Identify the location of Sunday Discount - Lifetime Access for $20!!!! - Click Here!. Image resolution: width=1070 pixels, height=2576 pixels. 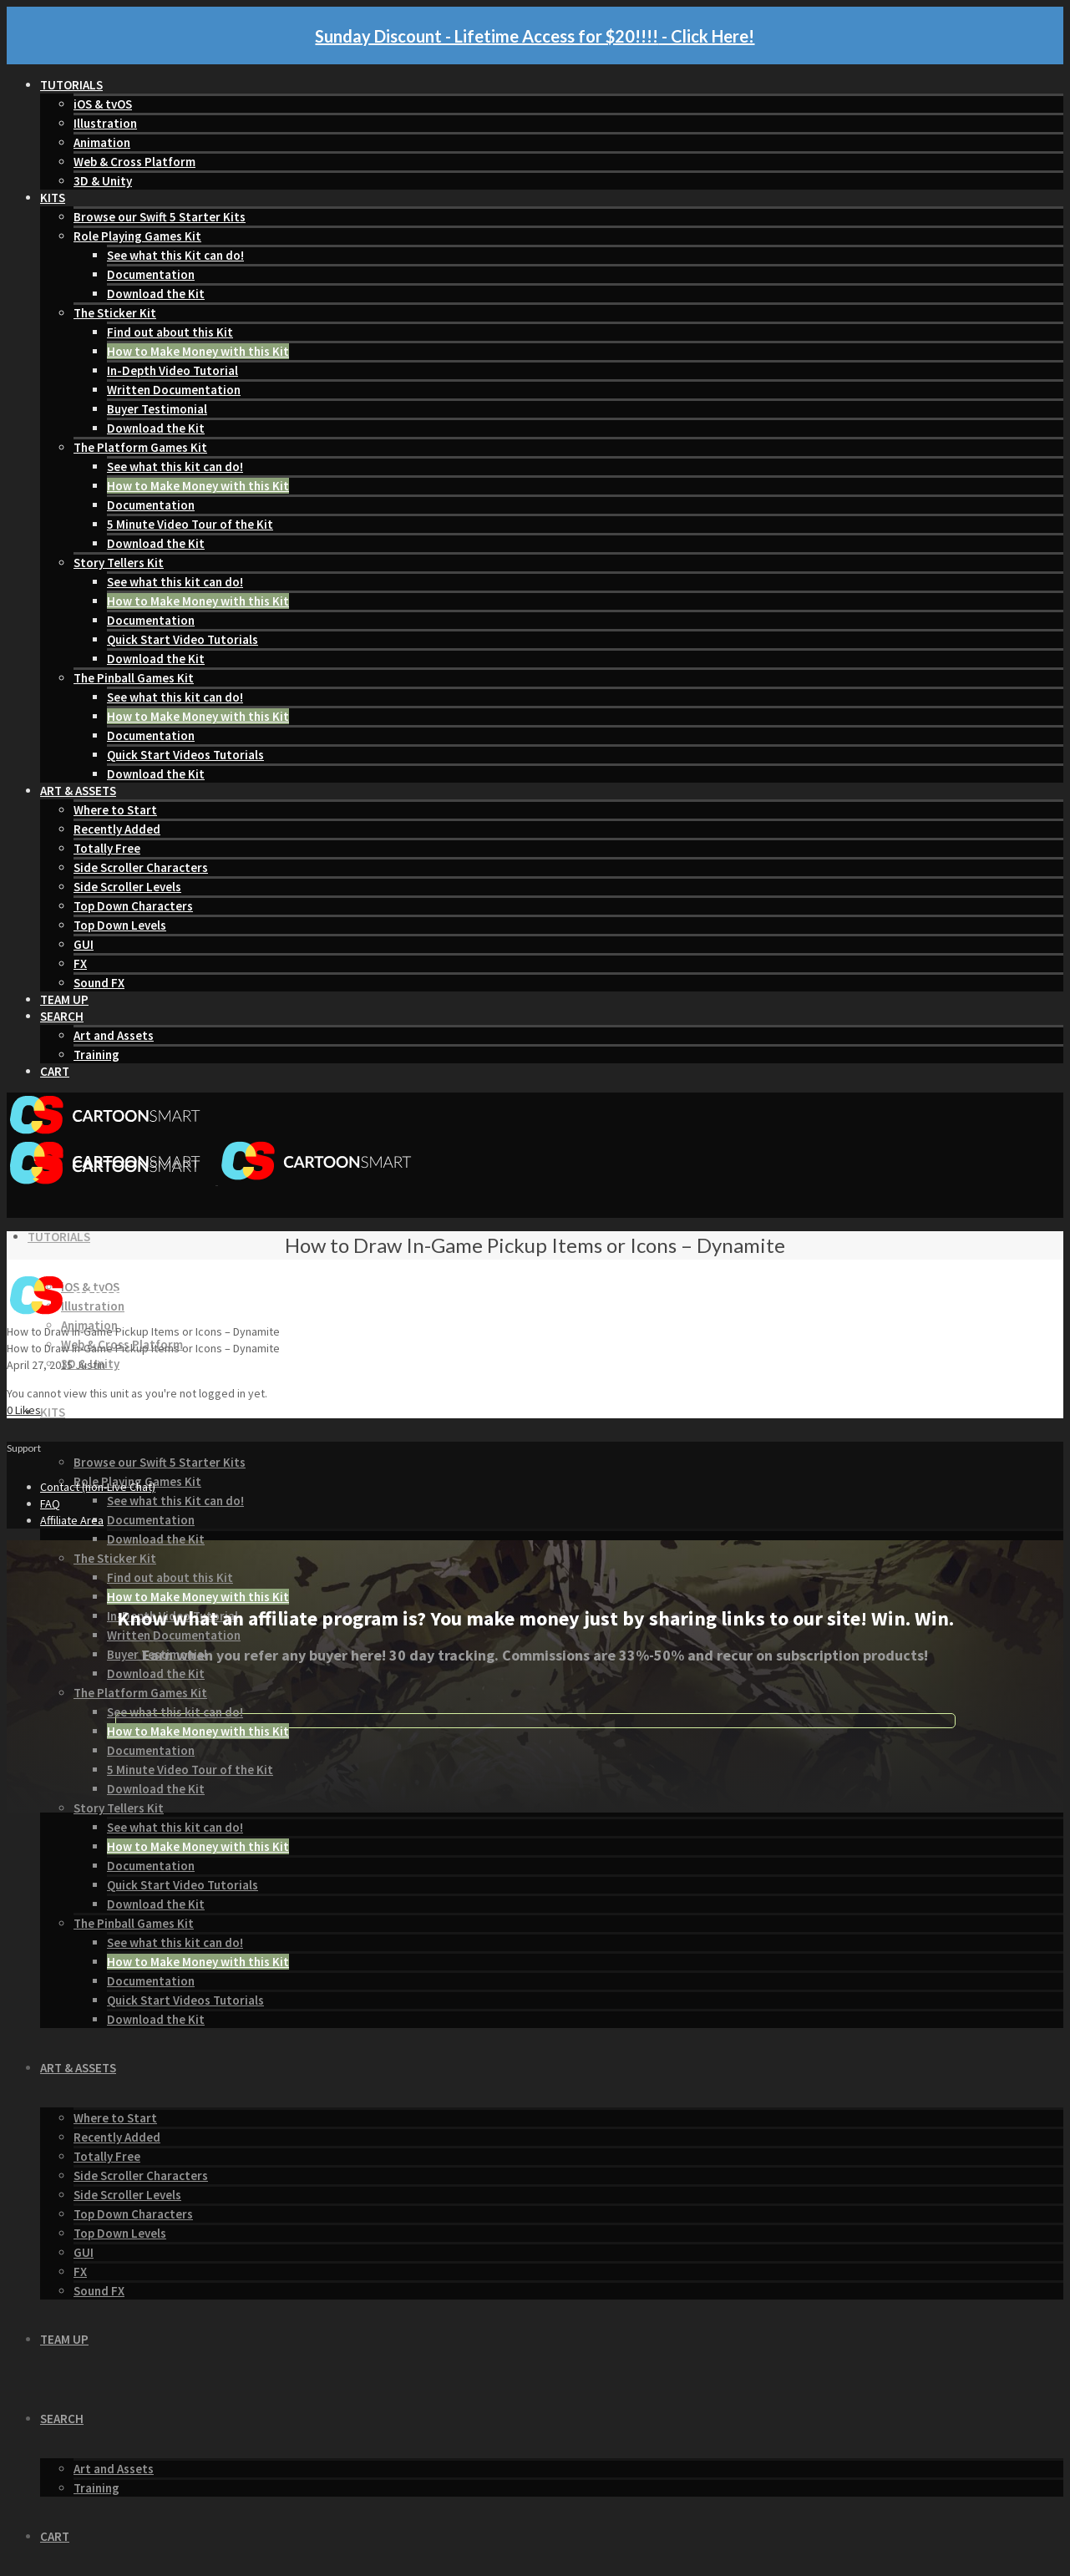
(534, 36).